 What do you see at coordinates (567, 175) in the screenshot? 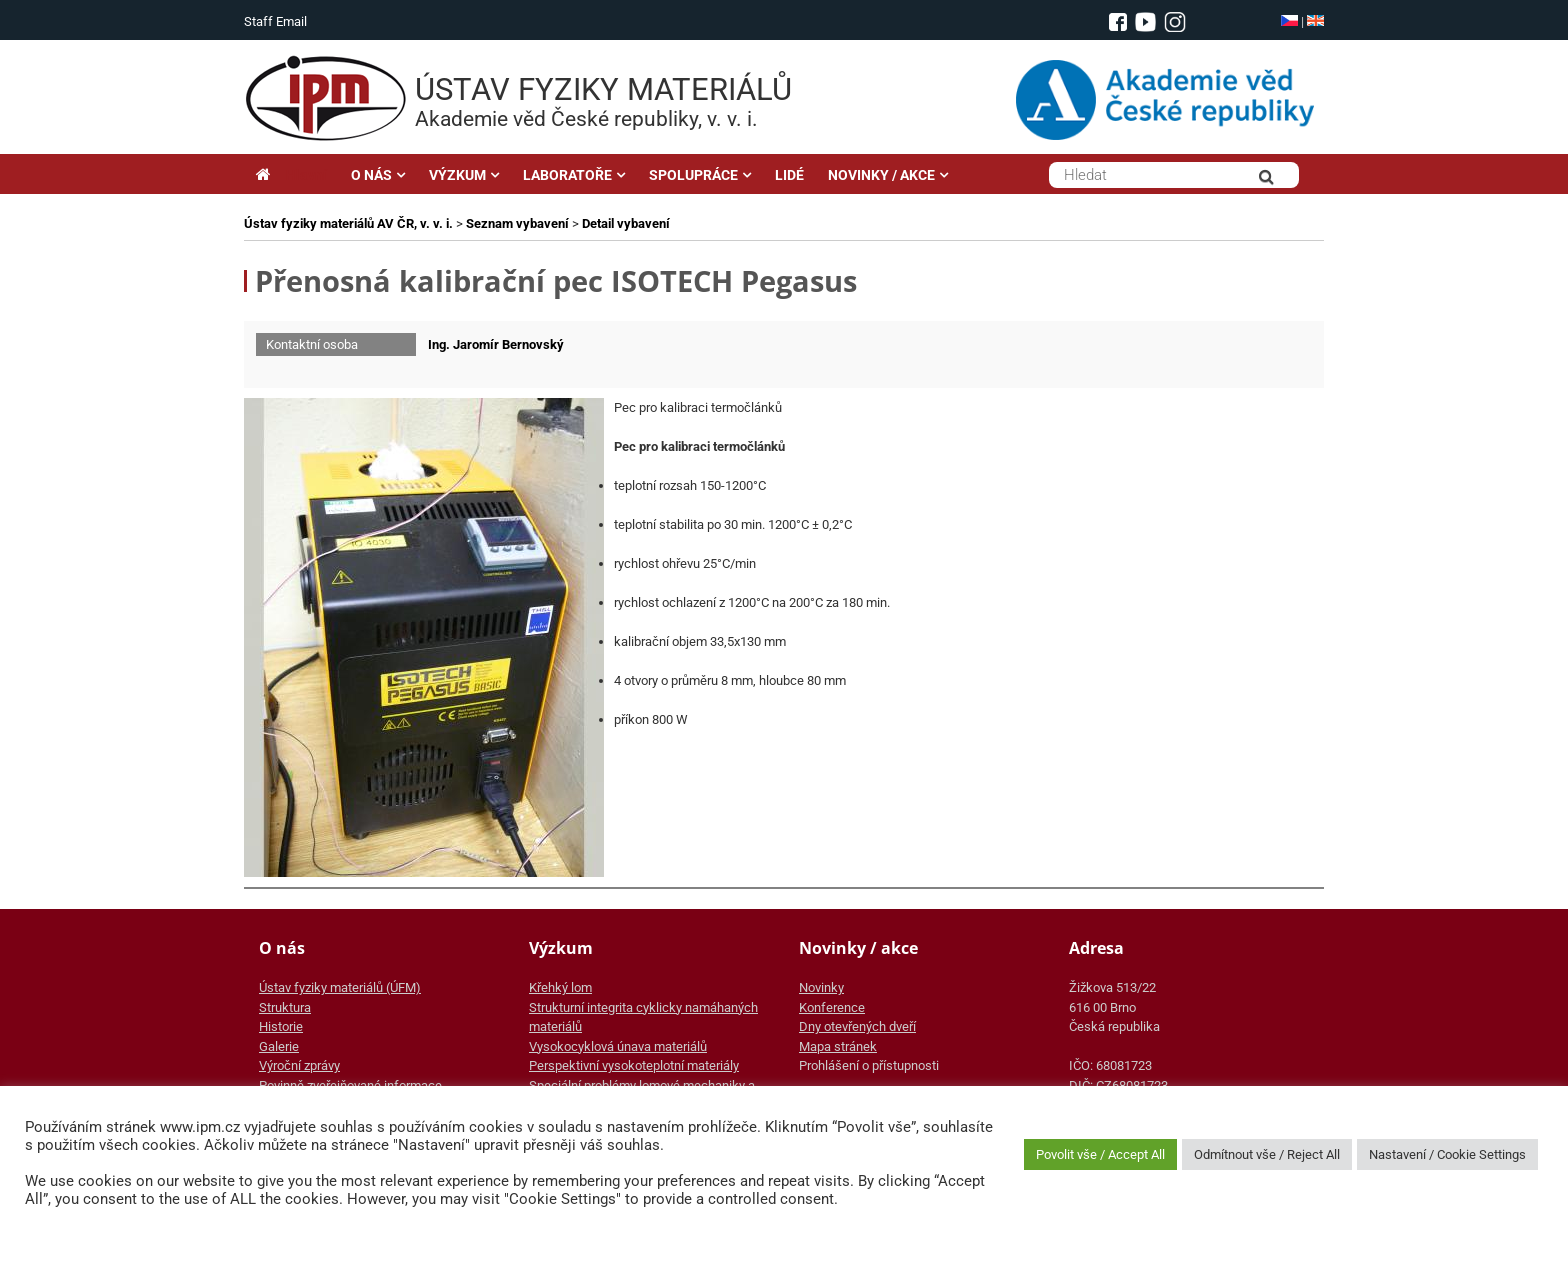
I see `LABORATOŘE` at bounding box center [567, 175].